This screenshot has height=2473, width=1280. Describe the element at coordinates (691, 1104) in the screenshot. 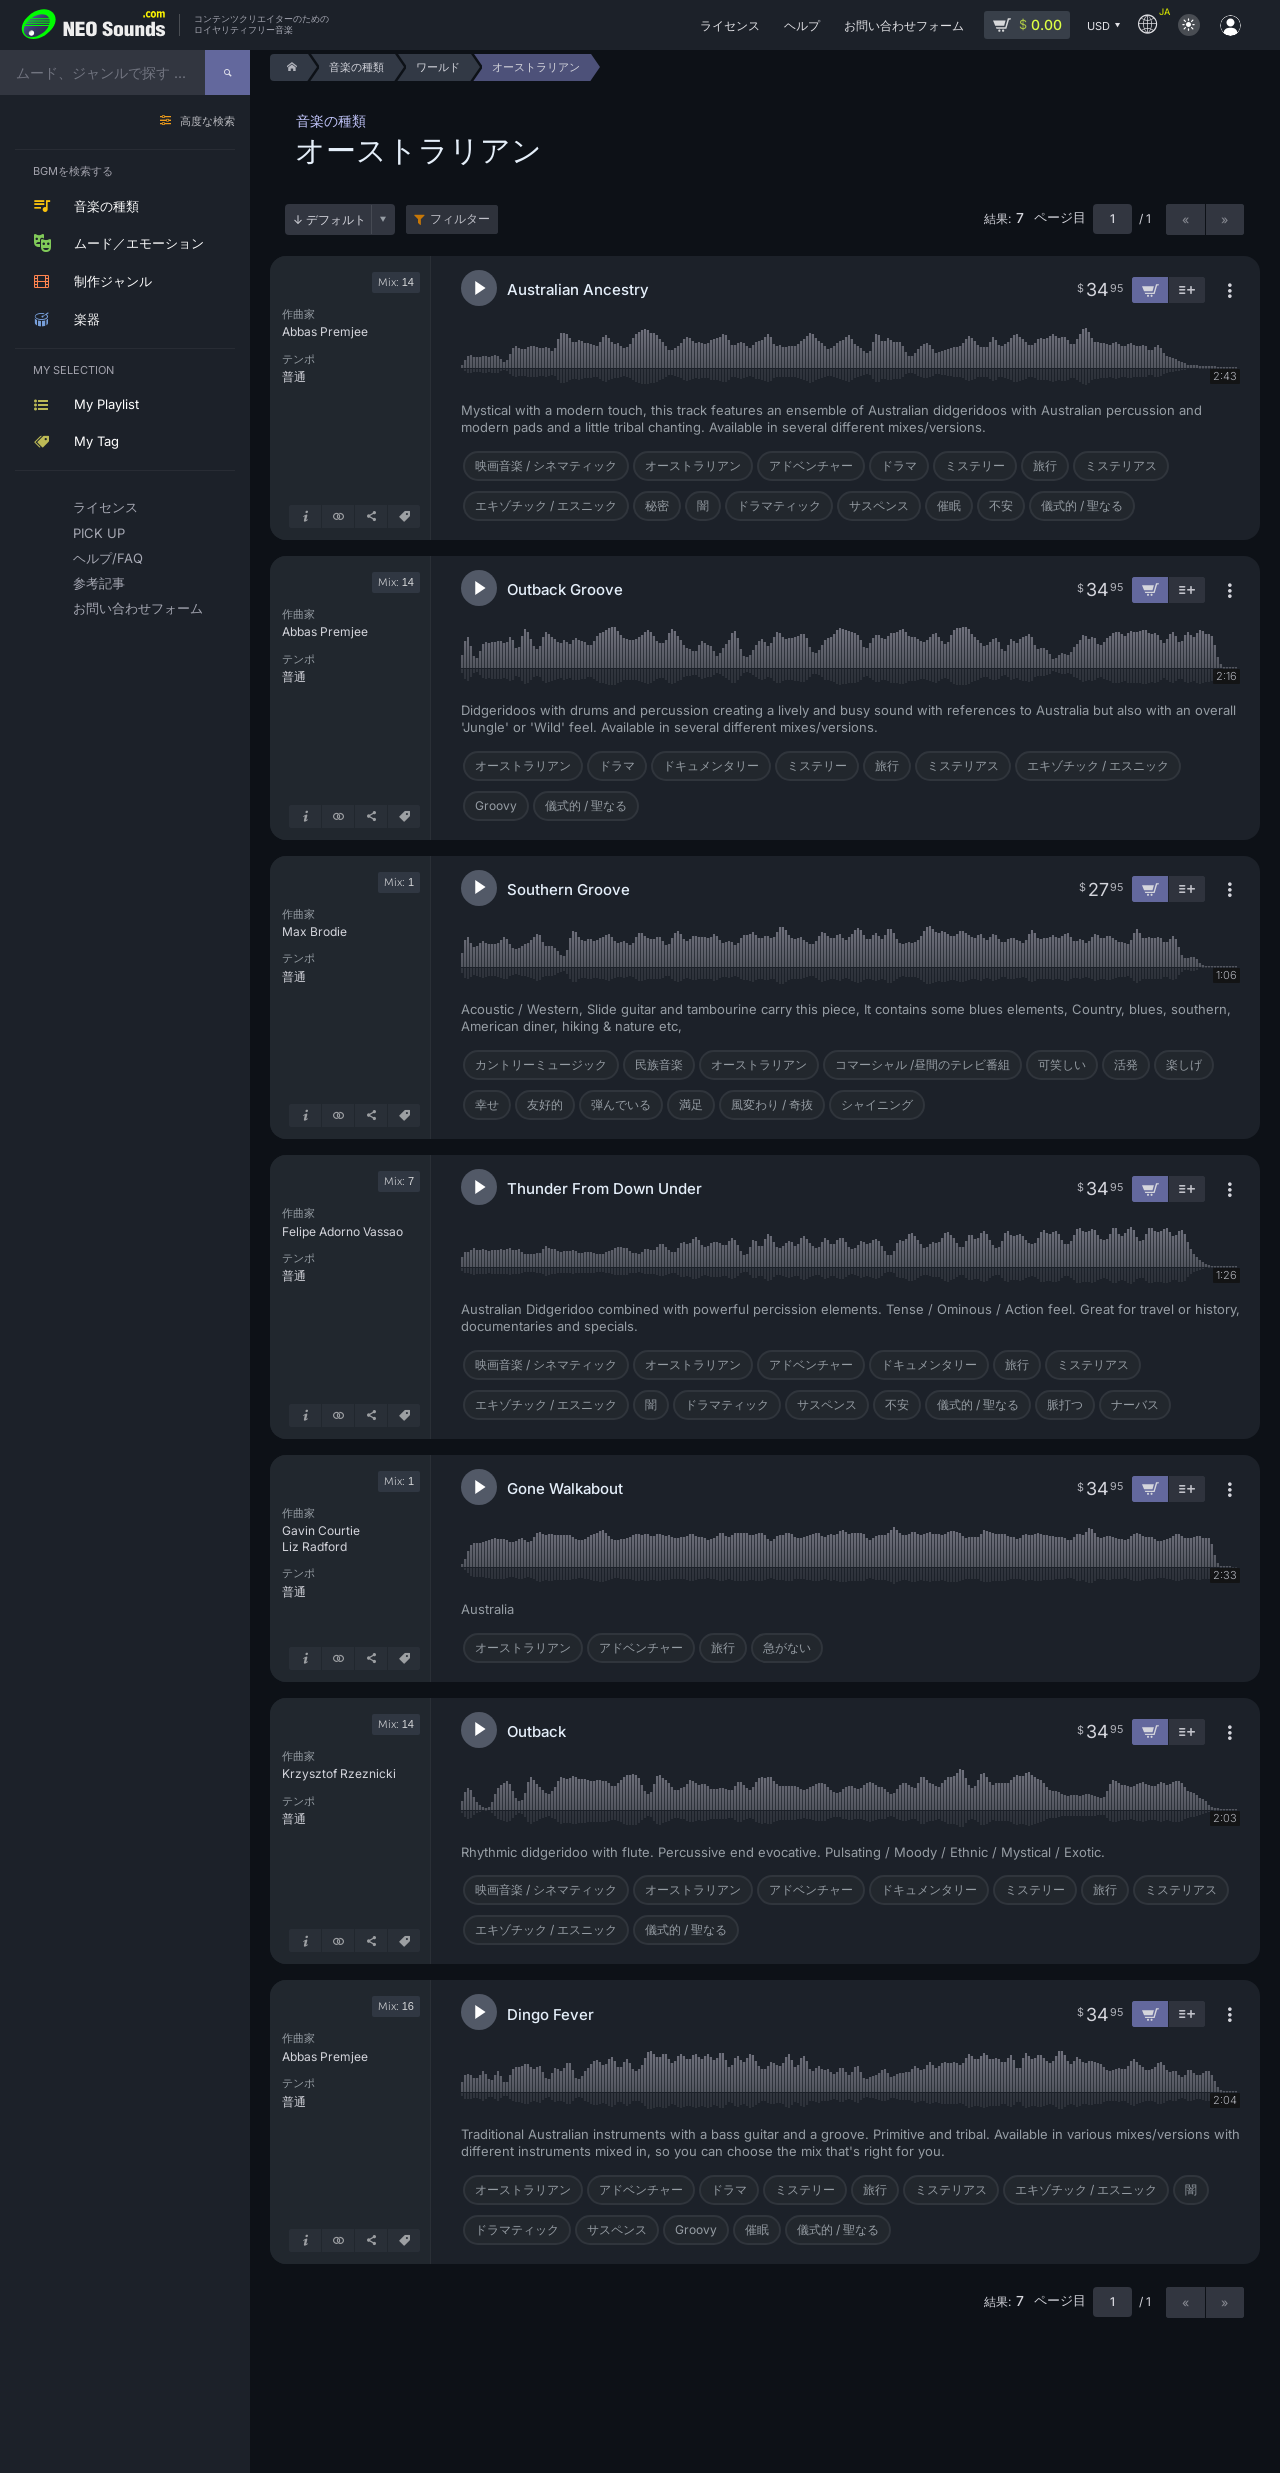

I see `満足` at that location.